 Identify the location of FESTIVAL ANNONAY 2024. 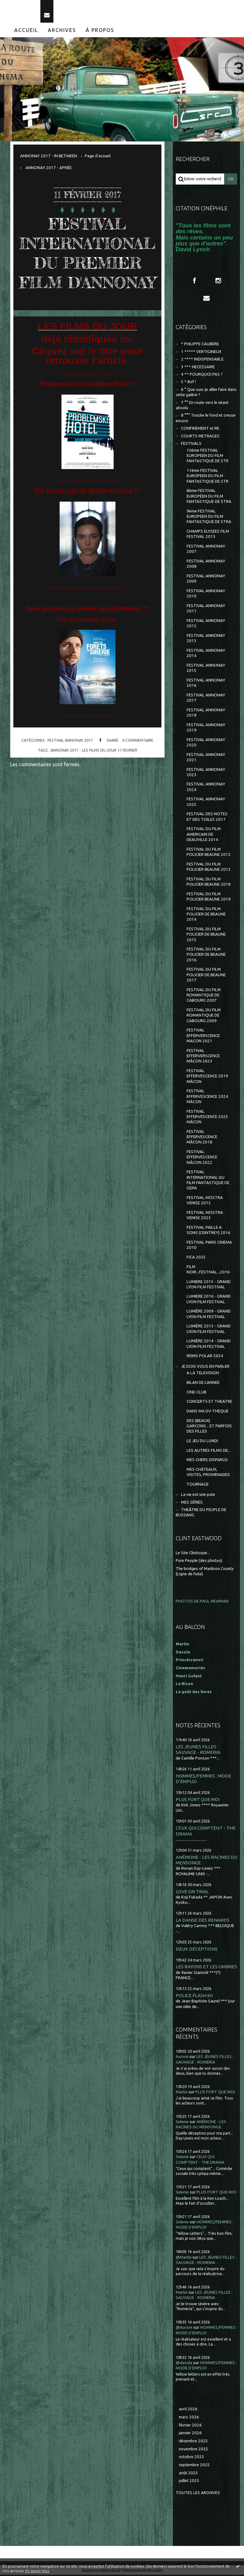
(206, 788).